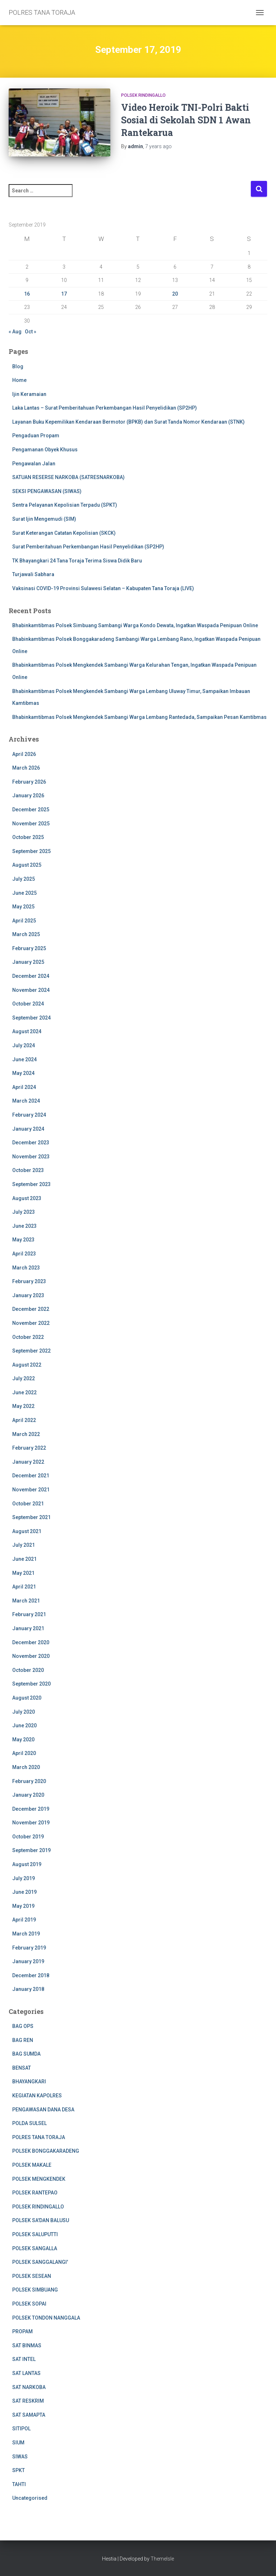 Image resolution: width=276 pixels, height=2576 pixels. Describe the element at coordinates (24, 1087) in the screenshot. I see `April 2024` at that location.